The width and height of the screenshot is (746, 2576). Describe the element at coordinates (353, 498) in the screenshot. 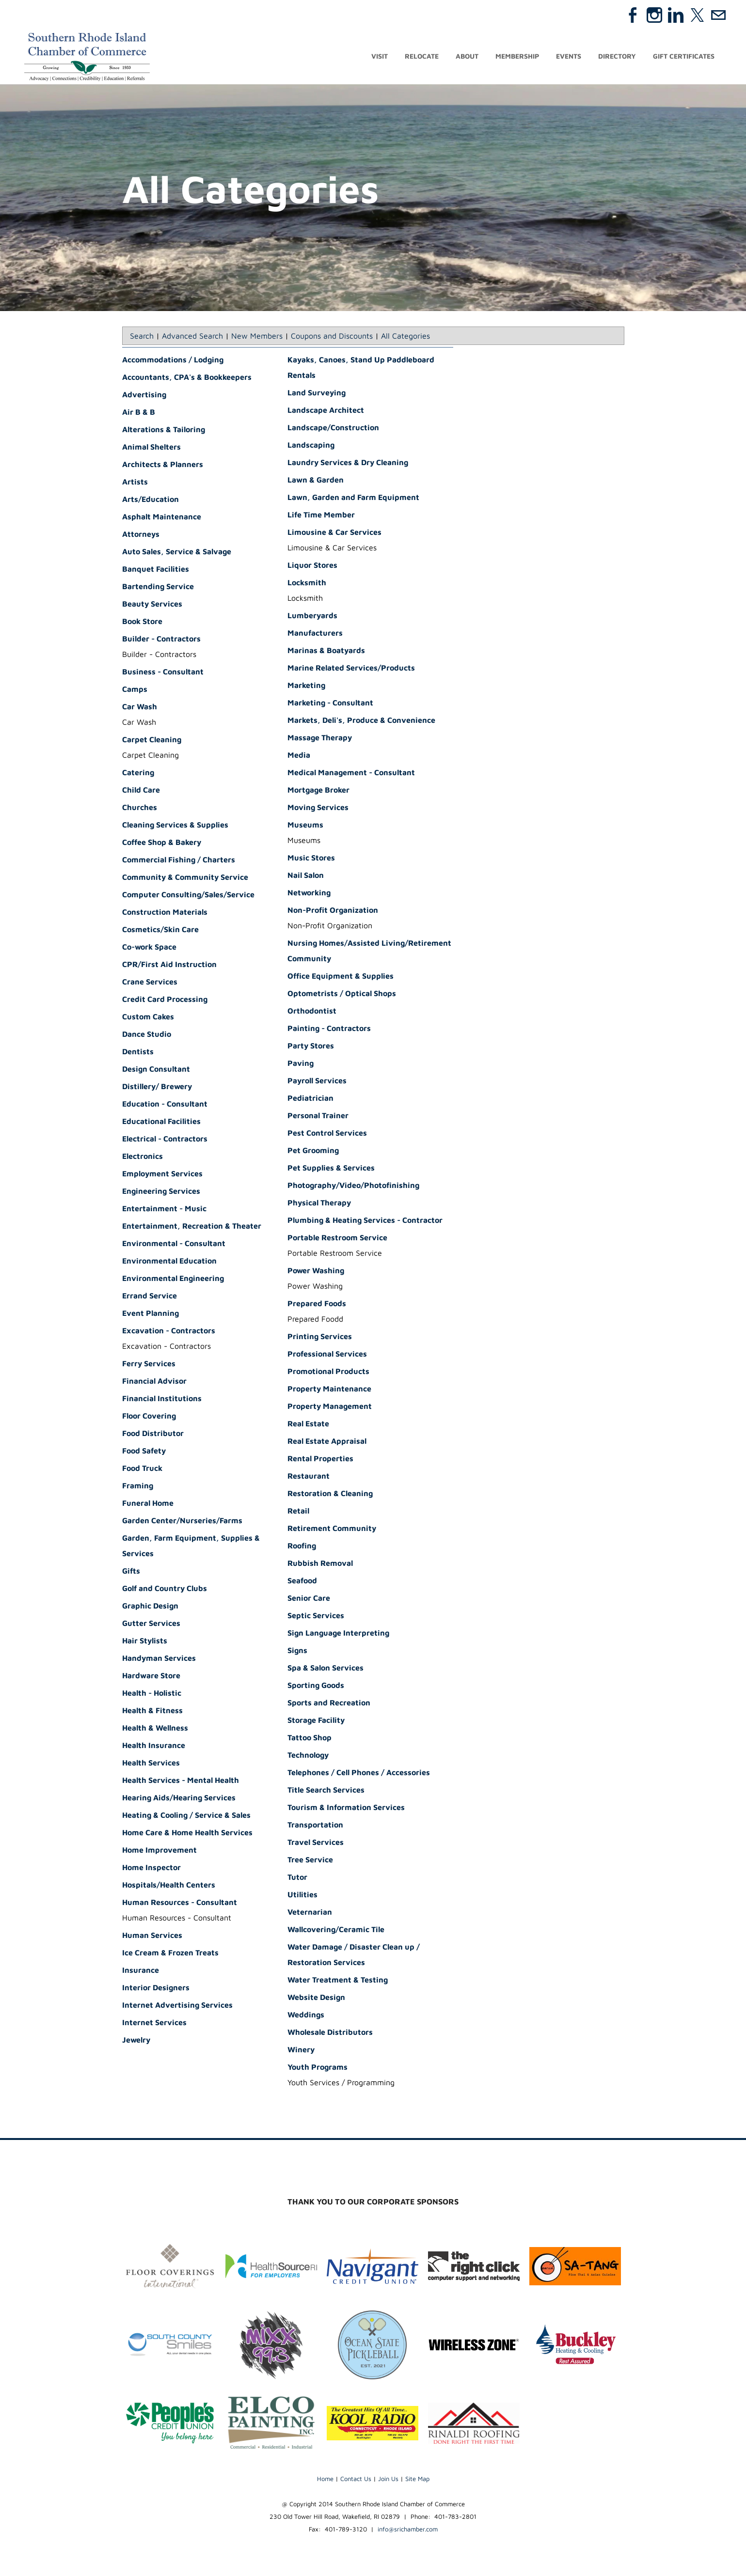

I see `Lawn, Garden and Farm Equipment` at that location.